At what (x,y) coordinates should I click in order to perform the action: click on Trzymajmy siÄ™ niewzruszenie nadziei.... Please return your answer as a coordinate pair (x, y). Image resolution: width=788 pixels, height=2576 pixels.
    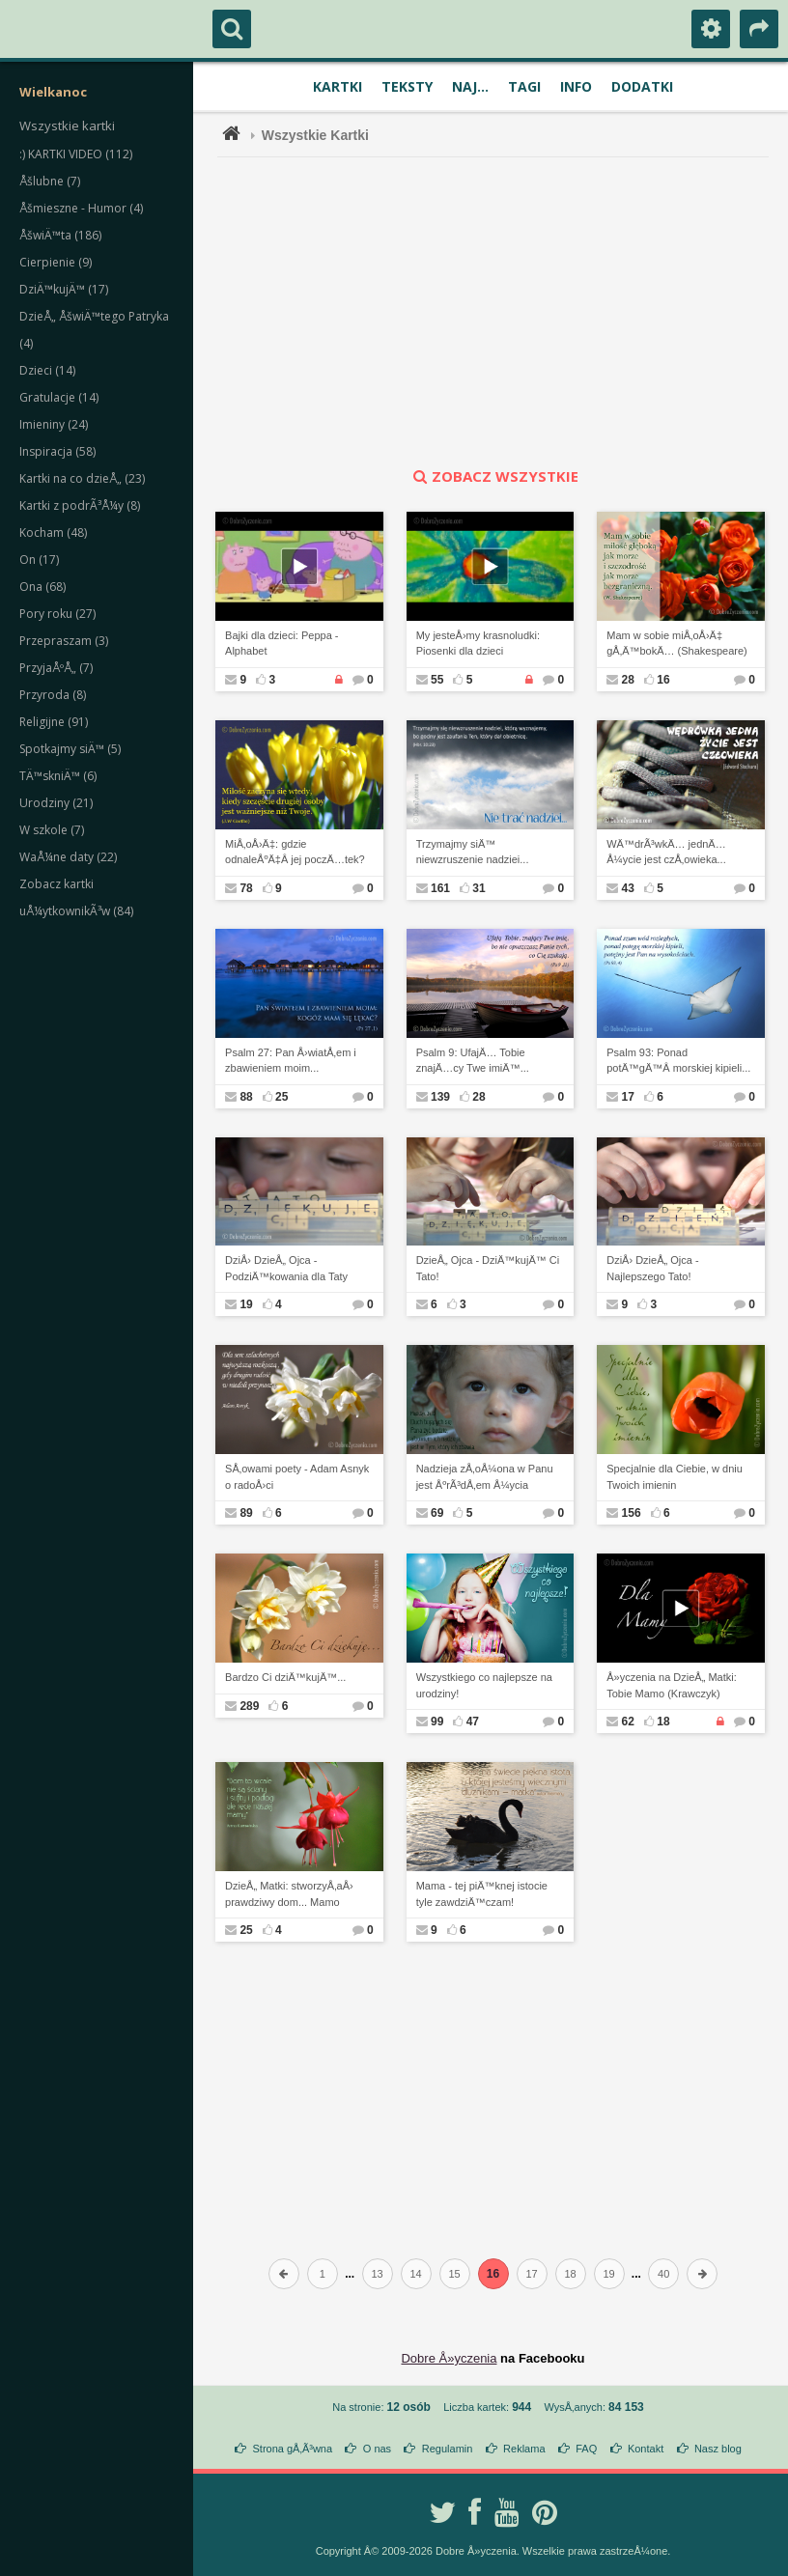
    Looking at the image, I should click on (472, 852).